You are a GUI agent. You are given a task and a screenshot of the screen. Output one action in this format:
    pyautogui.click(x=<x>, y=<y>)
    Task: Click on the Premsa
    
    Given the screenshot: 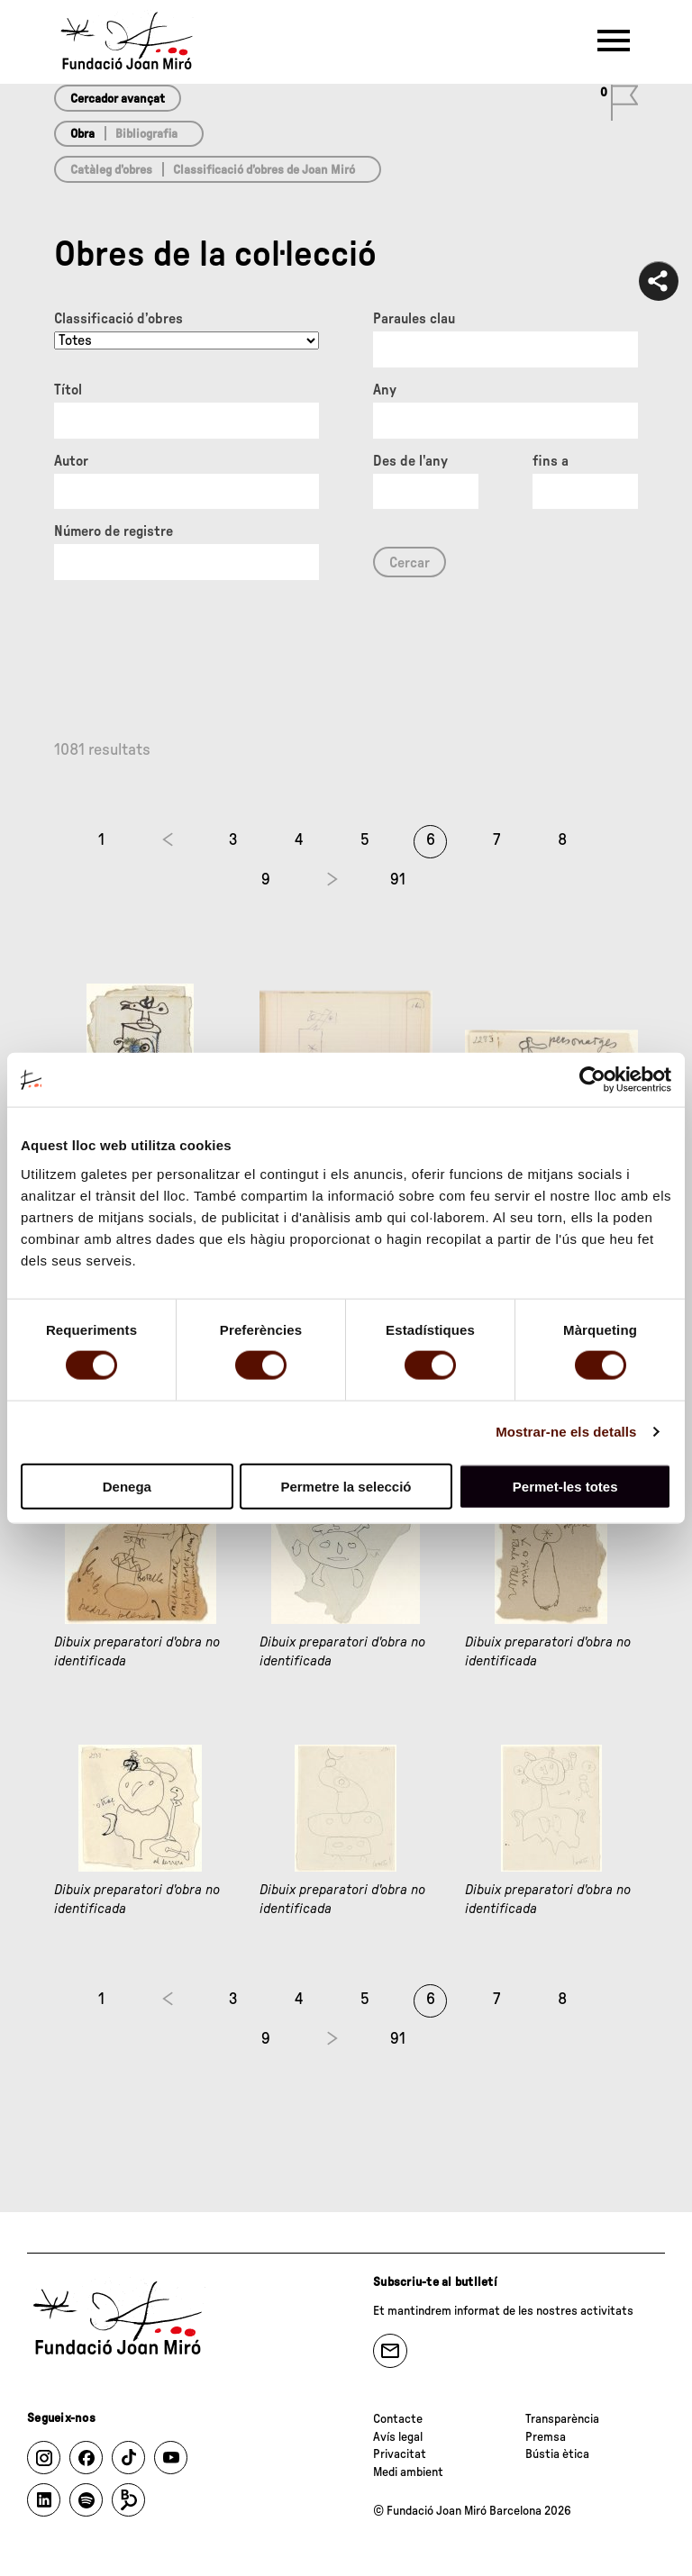 What is the action you would take?
    pyautogui.click(x=545, y=2437)
    